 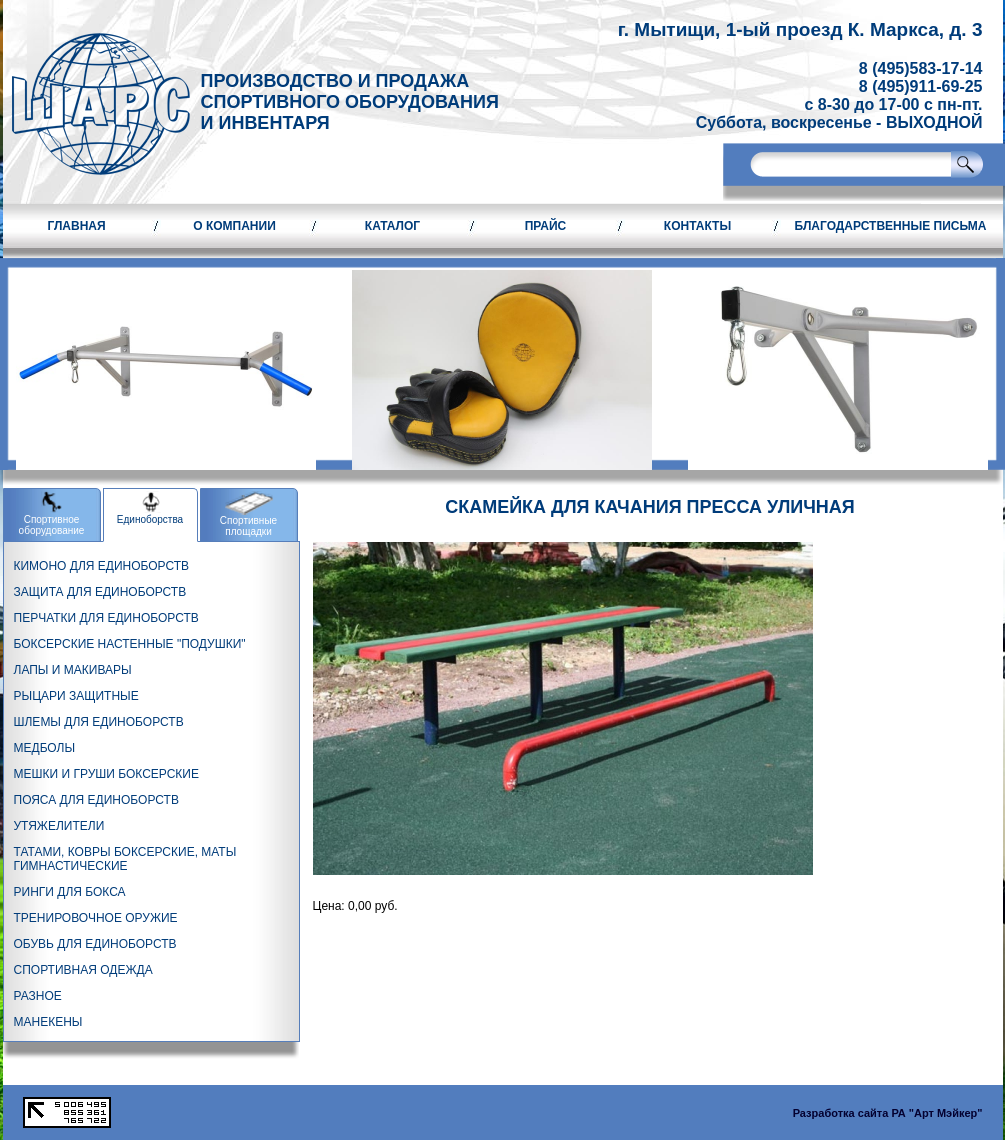 I want to click on ШЛЕМЫ ДЛЯ ЕДИНОБОРСТВ, so click(x=99, y=722).